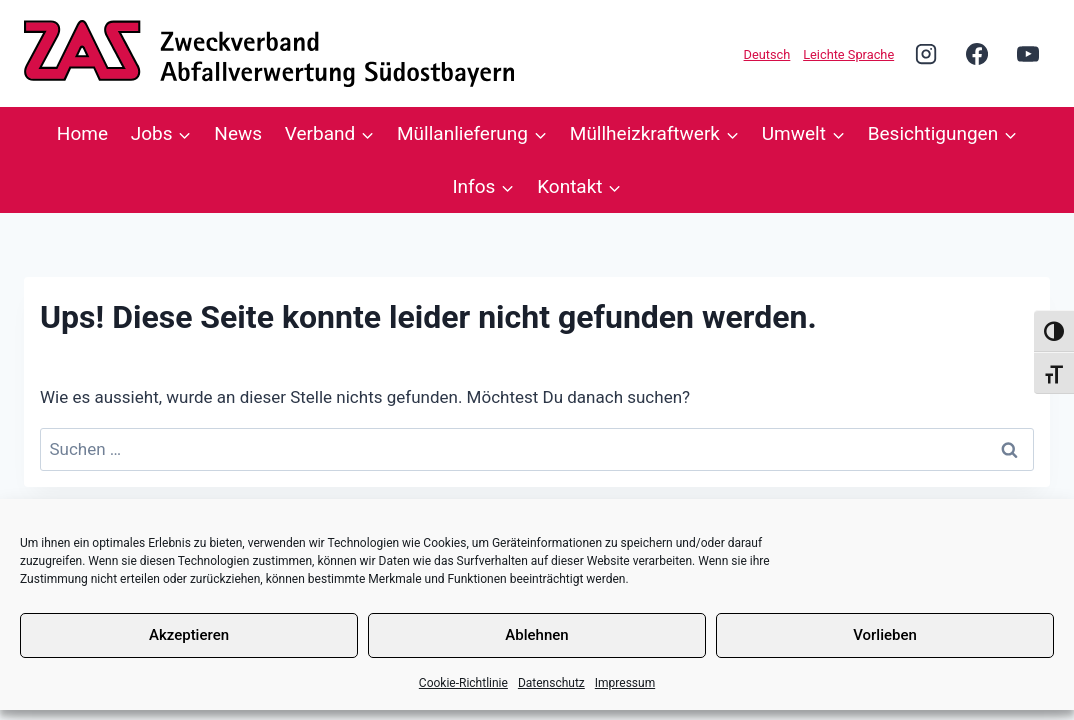 This screenshot has height=720, width=1074. I want to click on Cookie-Richtlinie, so click(463, 683).